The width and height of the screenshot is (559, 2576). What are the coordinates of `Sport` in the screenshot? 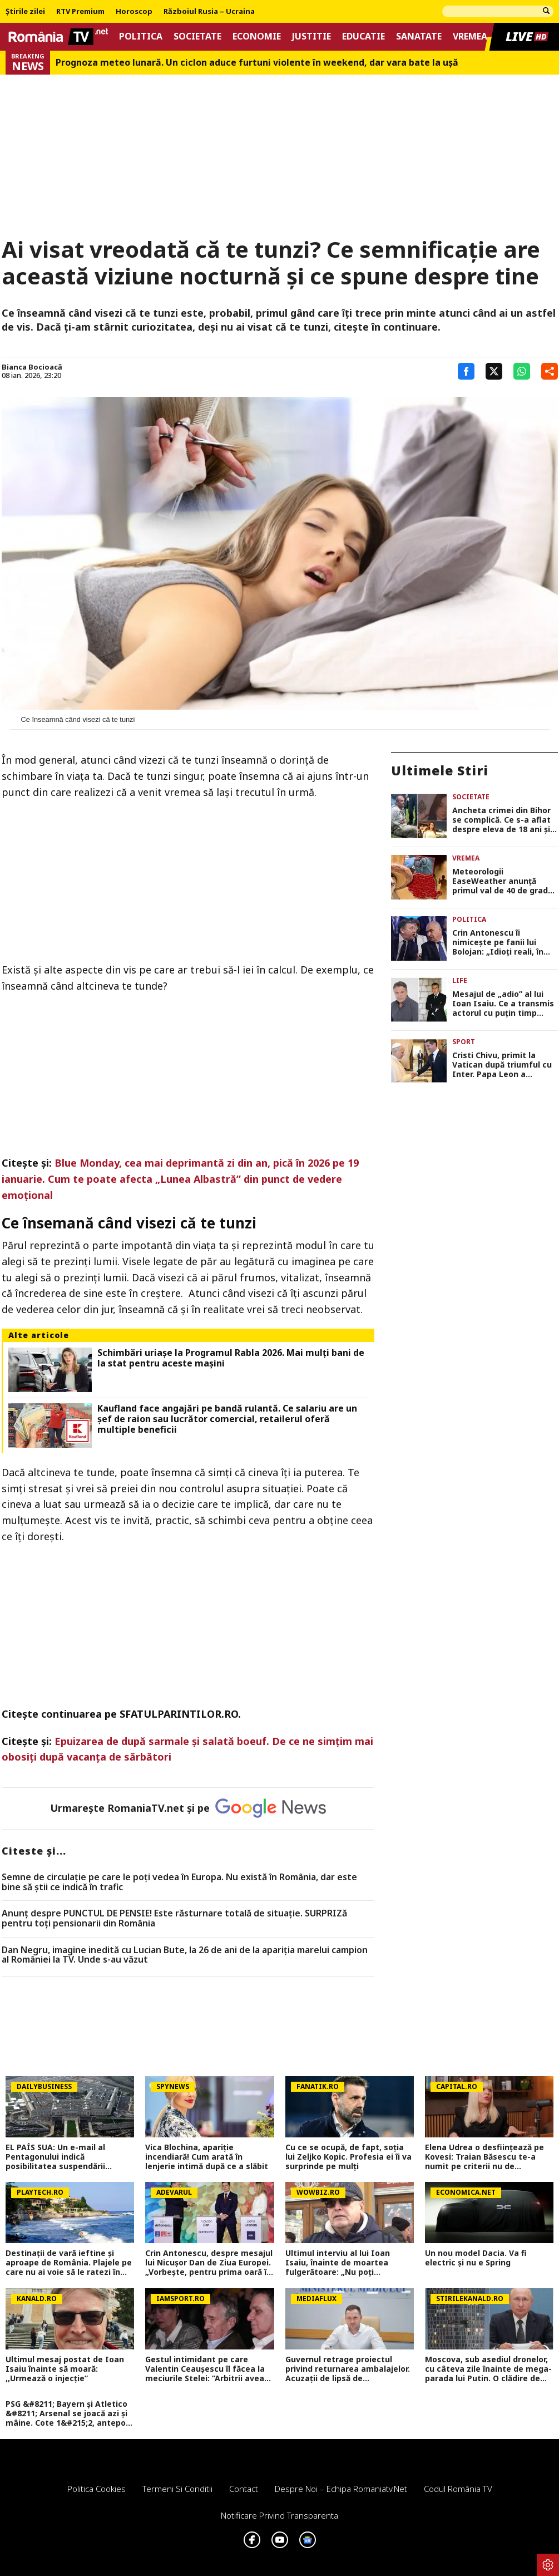 It's located at (463, 1041).